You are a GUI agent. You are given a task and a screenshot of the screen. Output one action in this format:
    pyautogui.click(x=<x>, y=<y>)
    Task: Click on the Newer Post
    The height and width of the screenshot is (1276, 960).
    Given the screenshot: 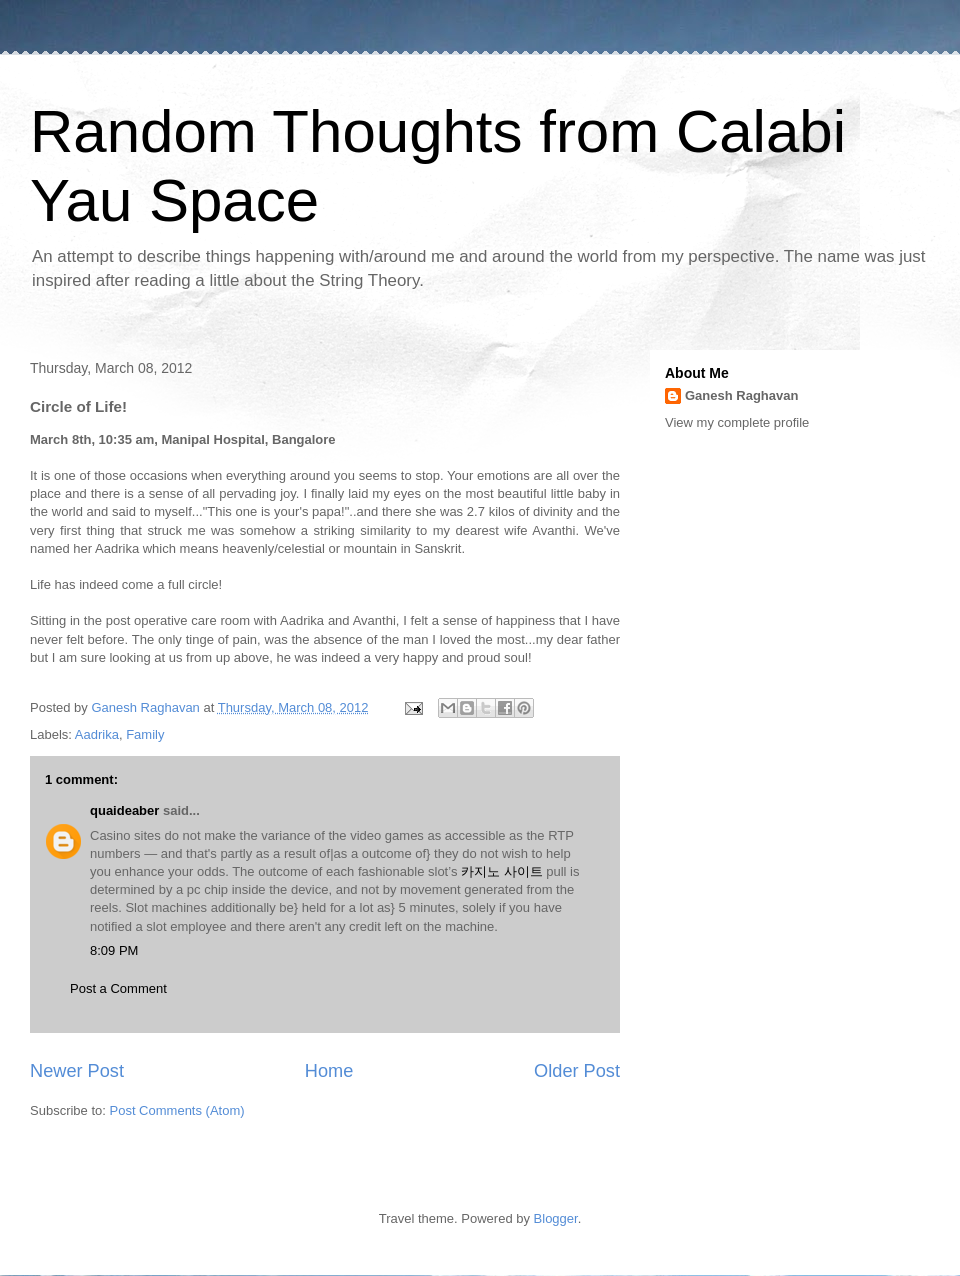 What is the action you would take?
    pyautogui.click(x=77, y=1071)
    